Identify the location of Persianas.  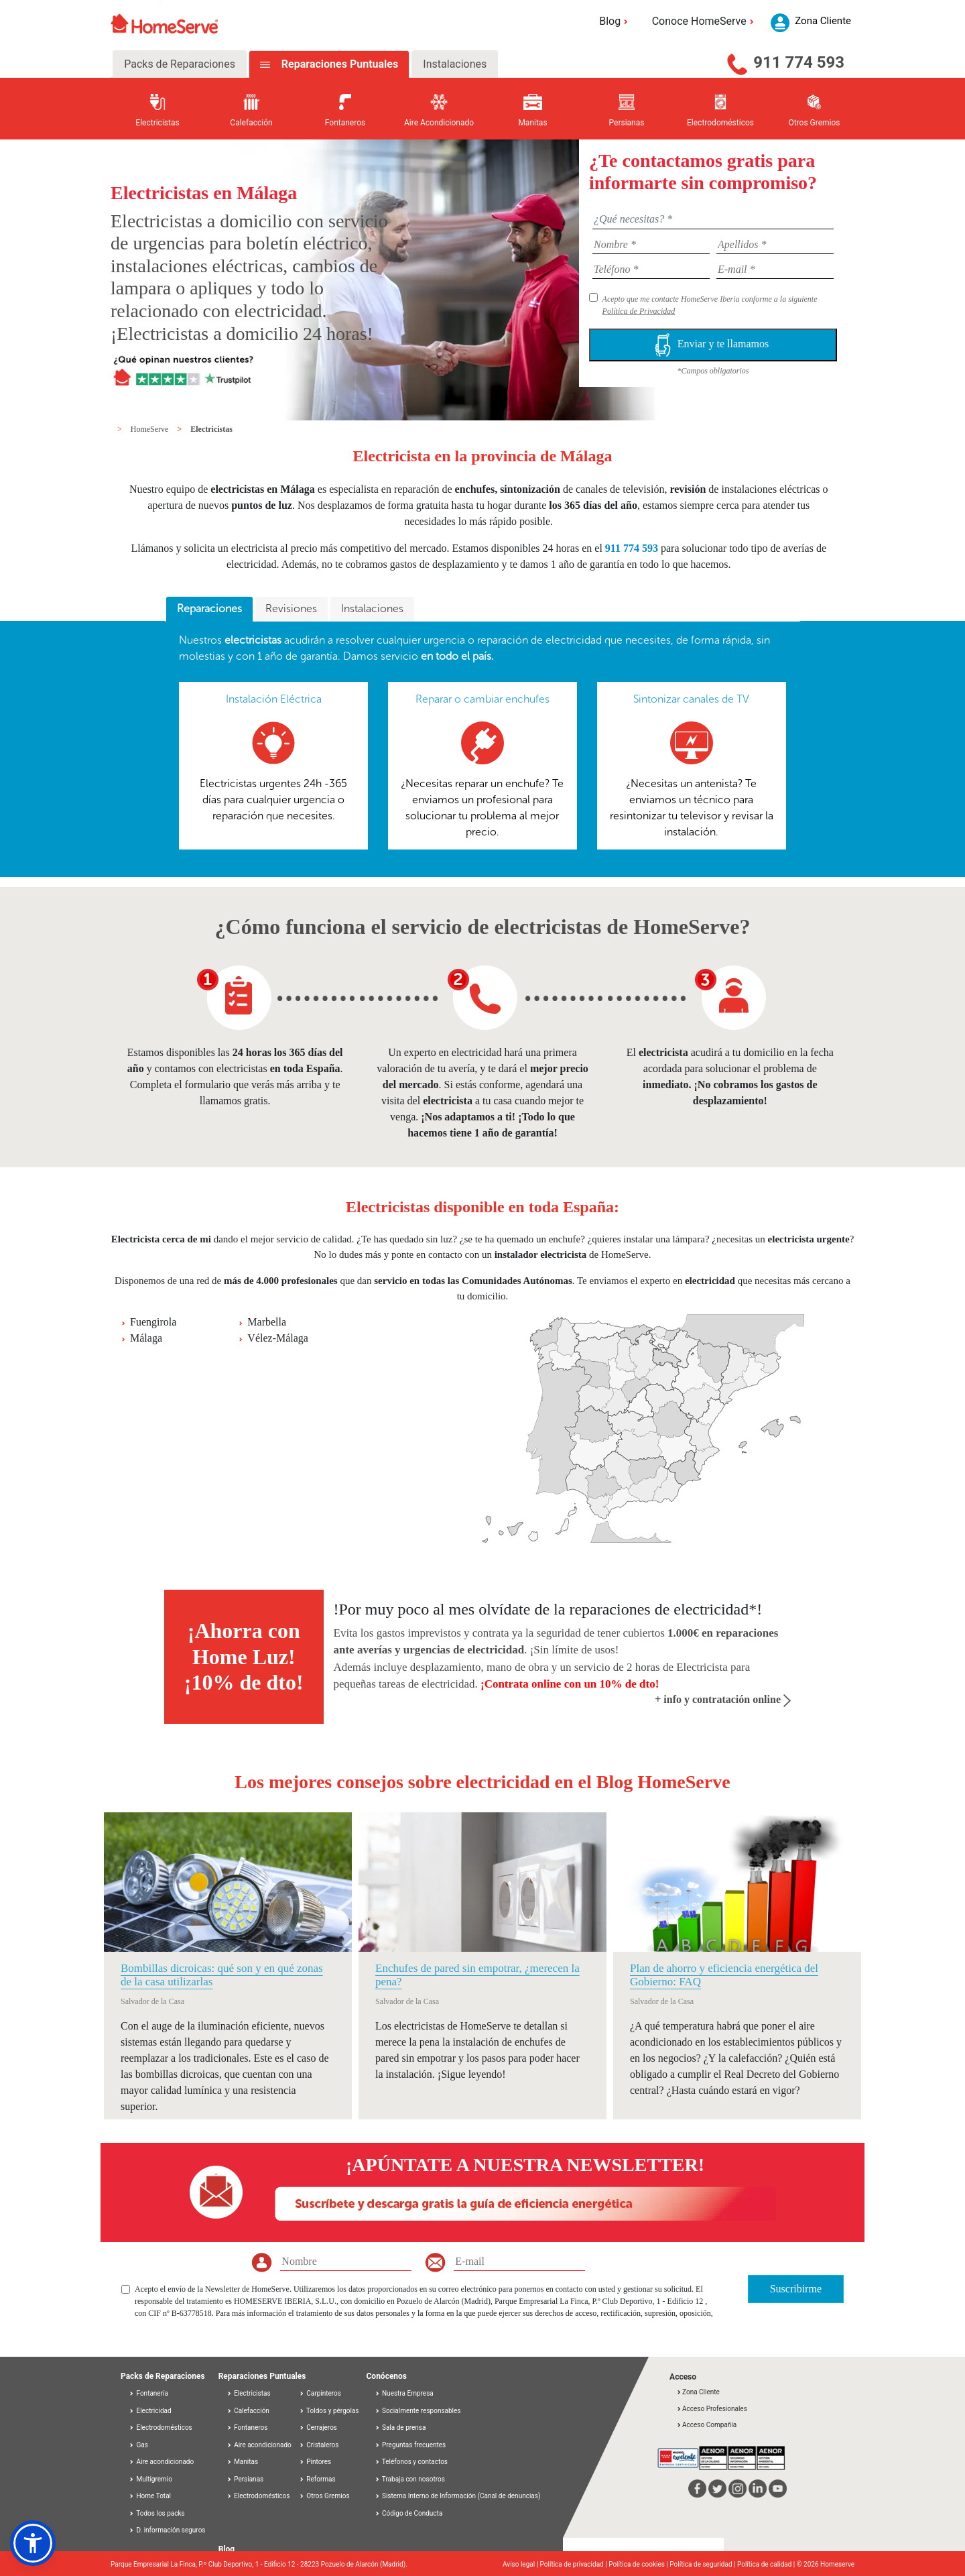
(245, 2479).